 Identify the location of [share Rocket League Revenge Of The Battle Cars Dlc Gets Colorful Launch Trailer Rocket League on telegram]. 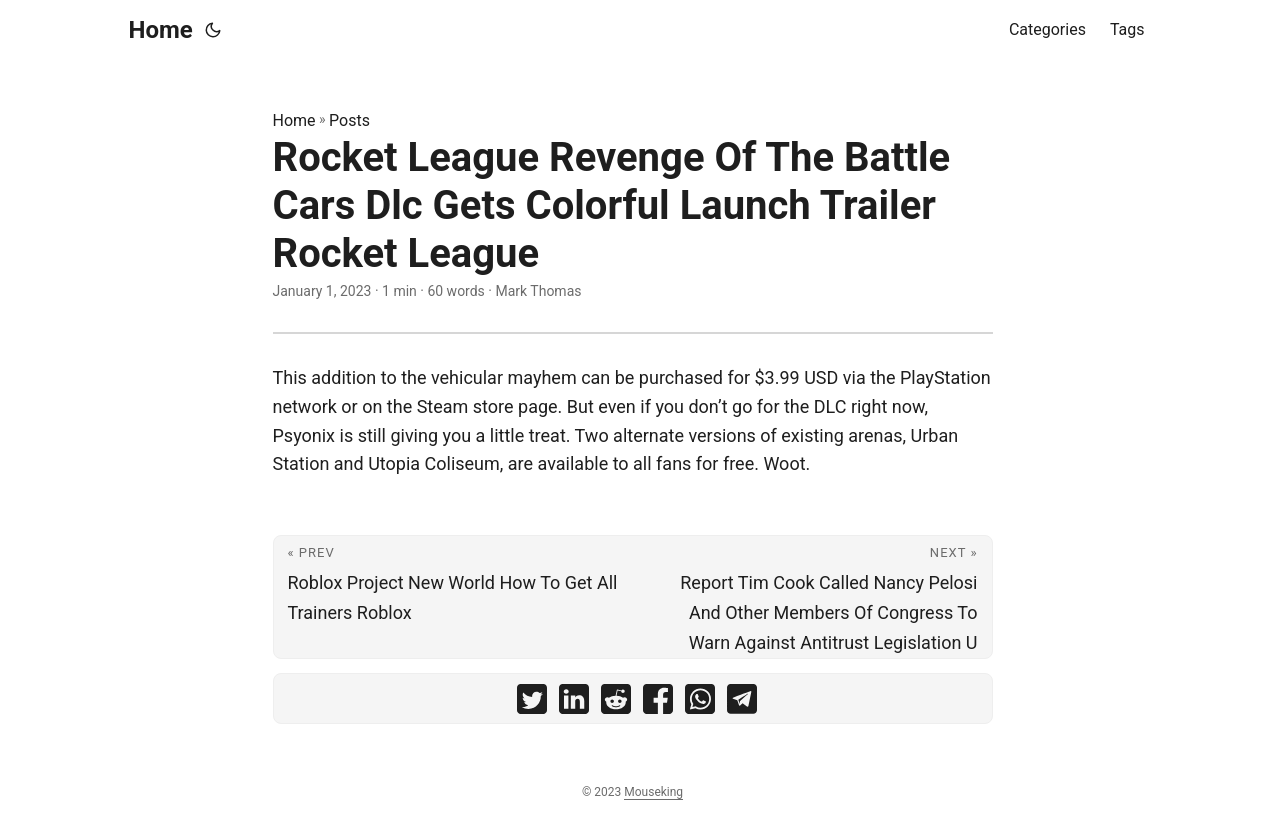
(742, 703).